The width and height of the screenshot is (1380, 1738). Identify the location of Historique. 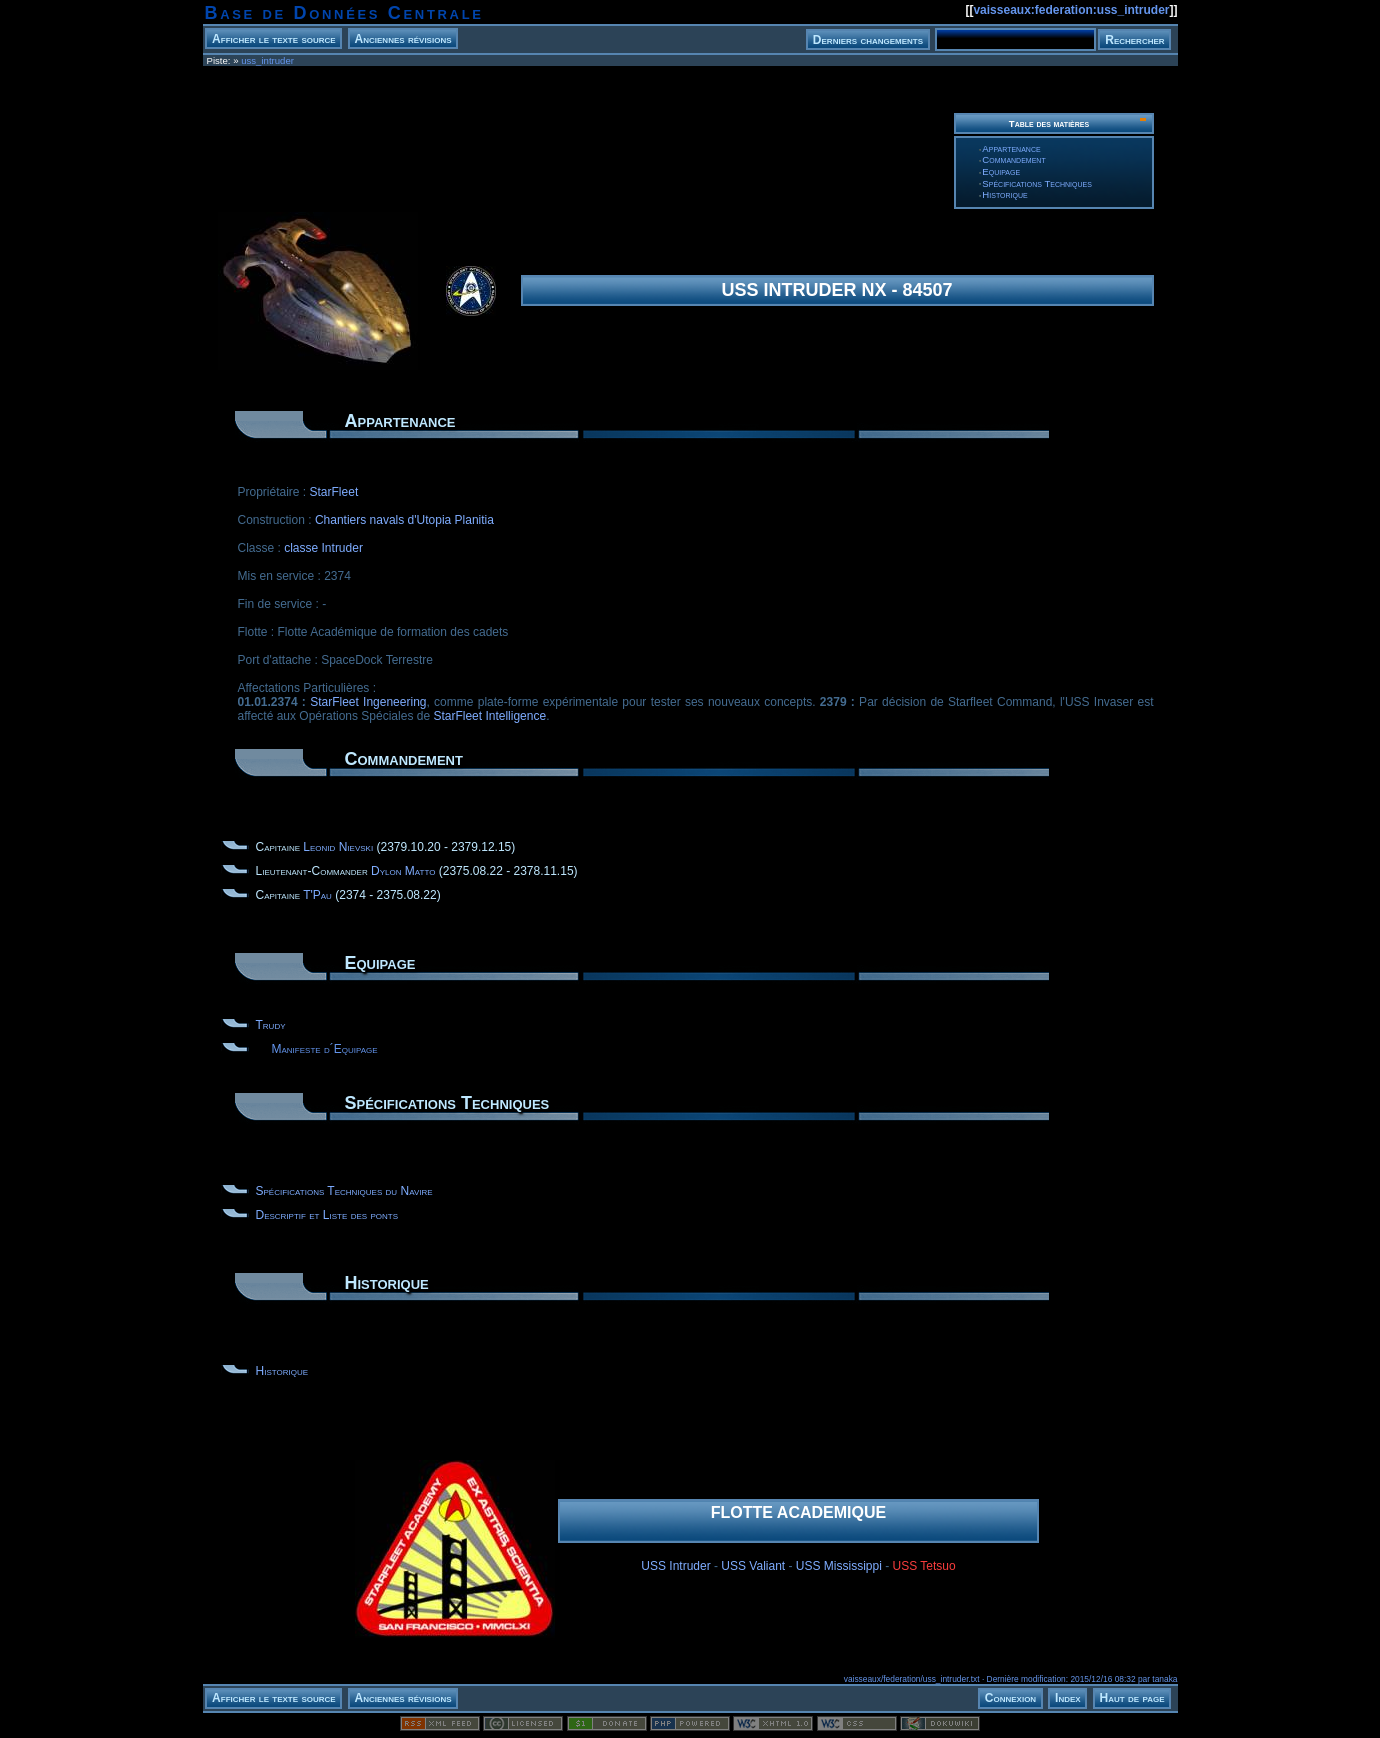
(1004, 194).